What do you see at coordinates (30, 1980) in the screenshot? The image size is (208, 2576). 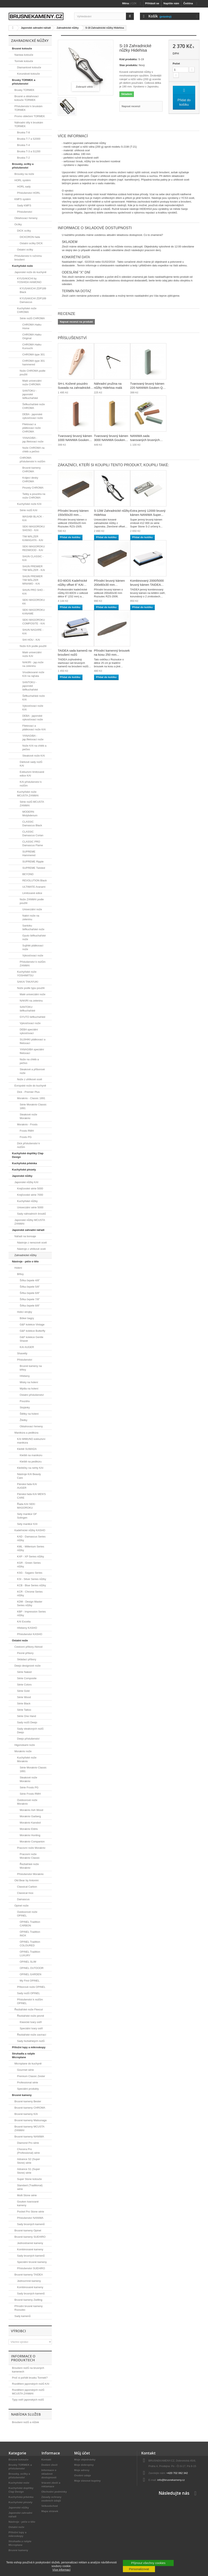 I see `My First OPINEL` at bounding box center [30, 1980].